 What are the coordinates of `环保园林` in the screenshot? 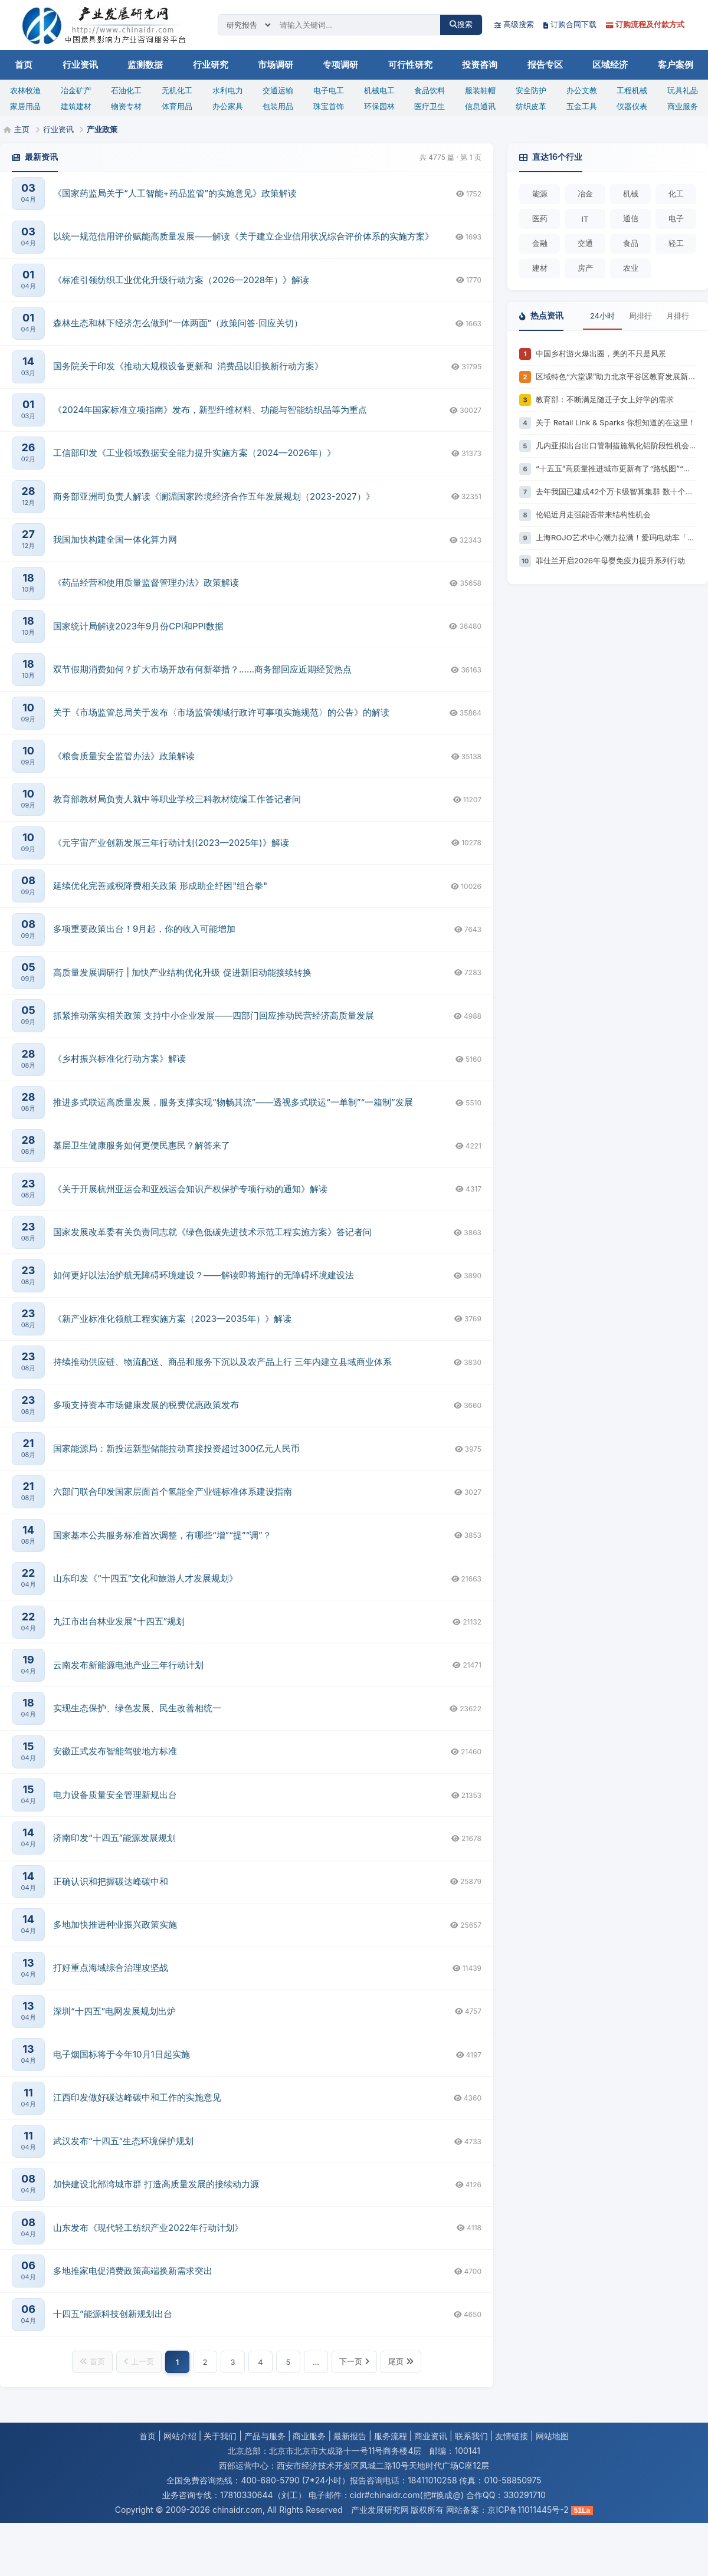 It's located at (379, 106).